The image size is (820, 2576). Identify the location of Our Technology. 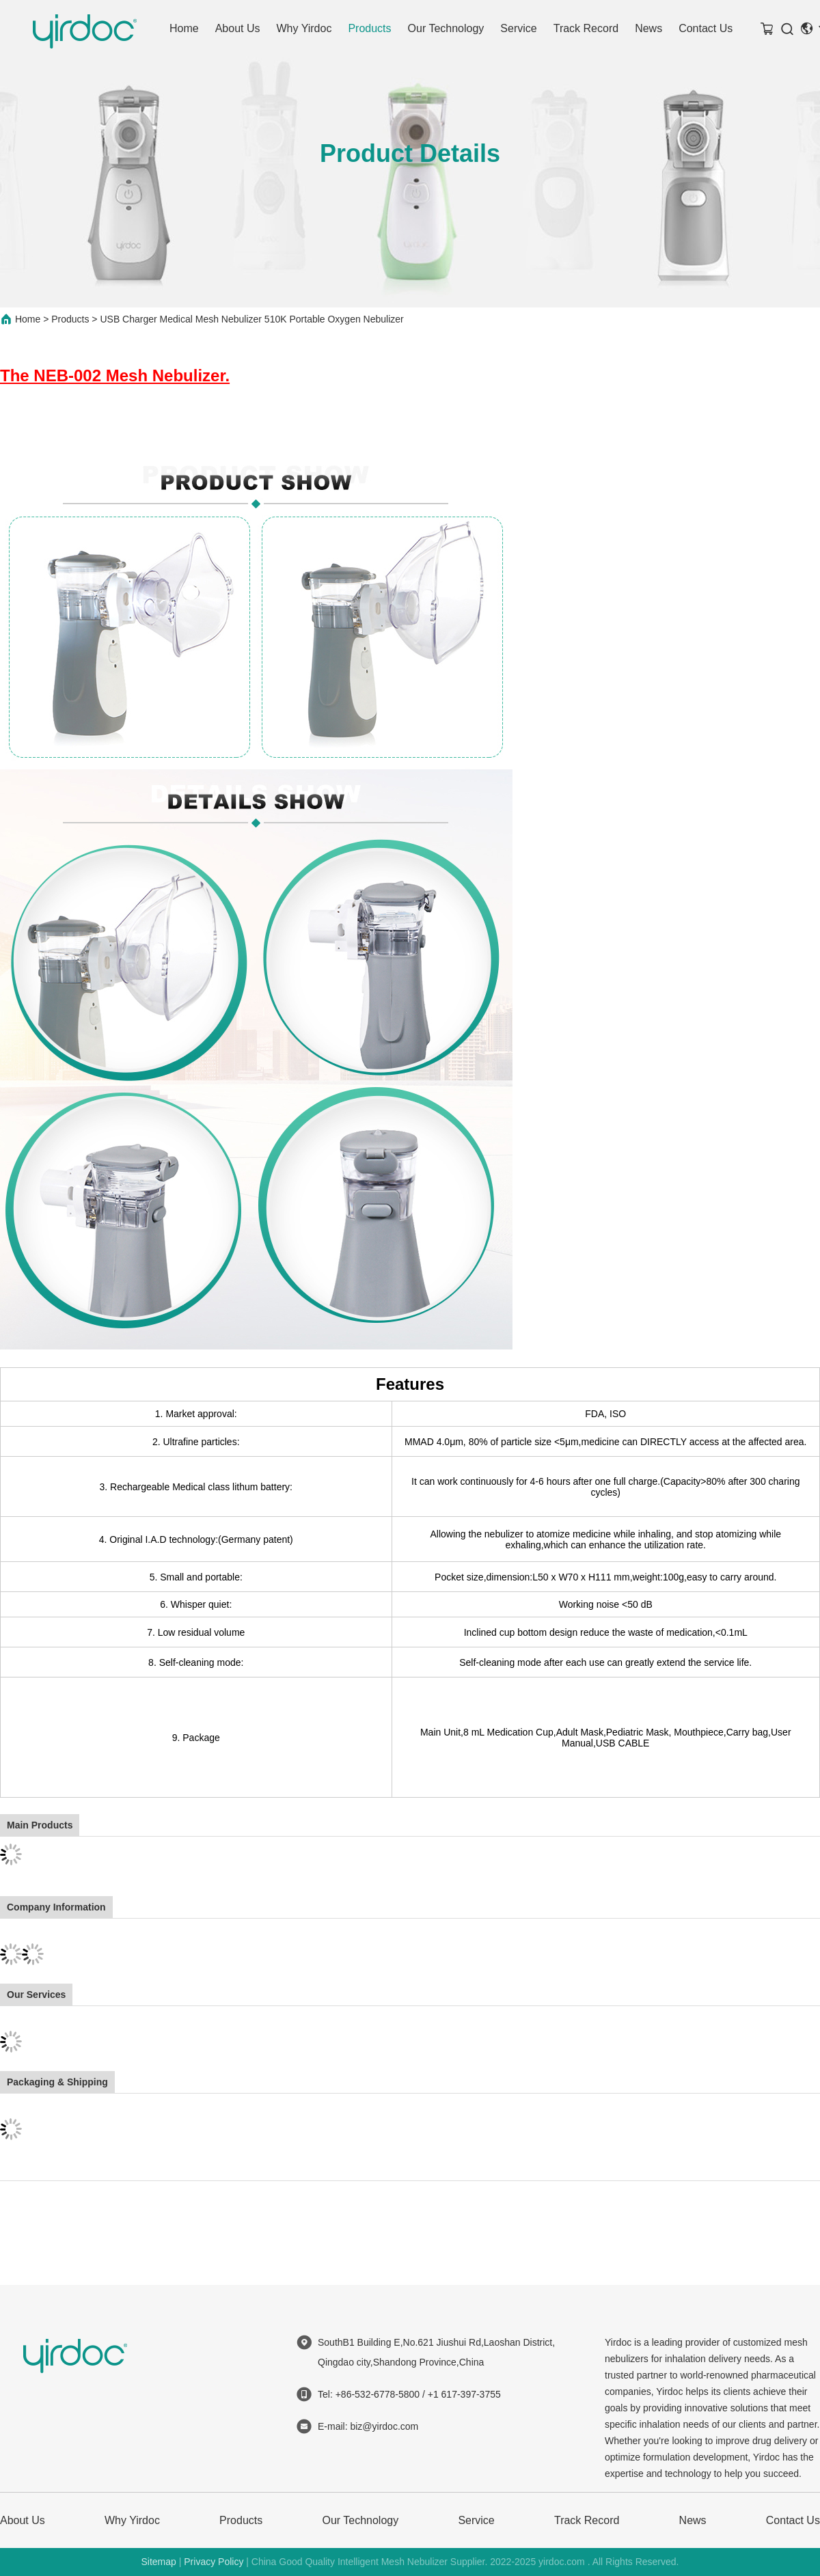
(446, 28).